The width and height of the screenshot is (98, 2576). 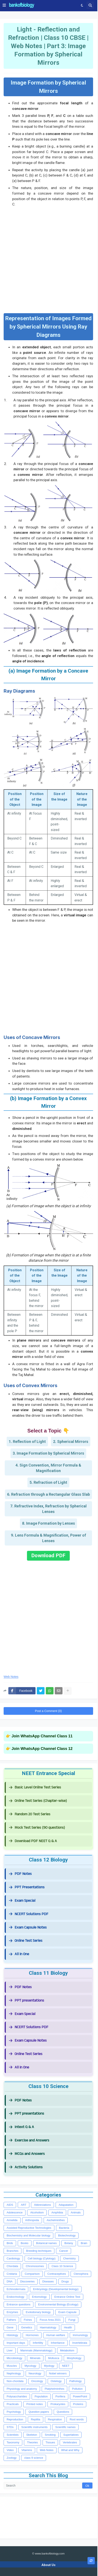 I want to click on Activity Solutions, so click(x=26, y=2167).